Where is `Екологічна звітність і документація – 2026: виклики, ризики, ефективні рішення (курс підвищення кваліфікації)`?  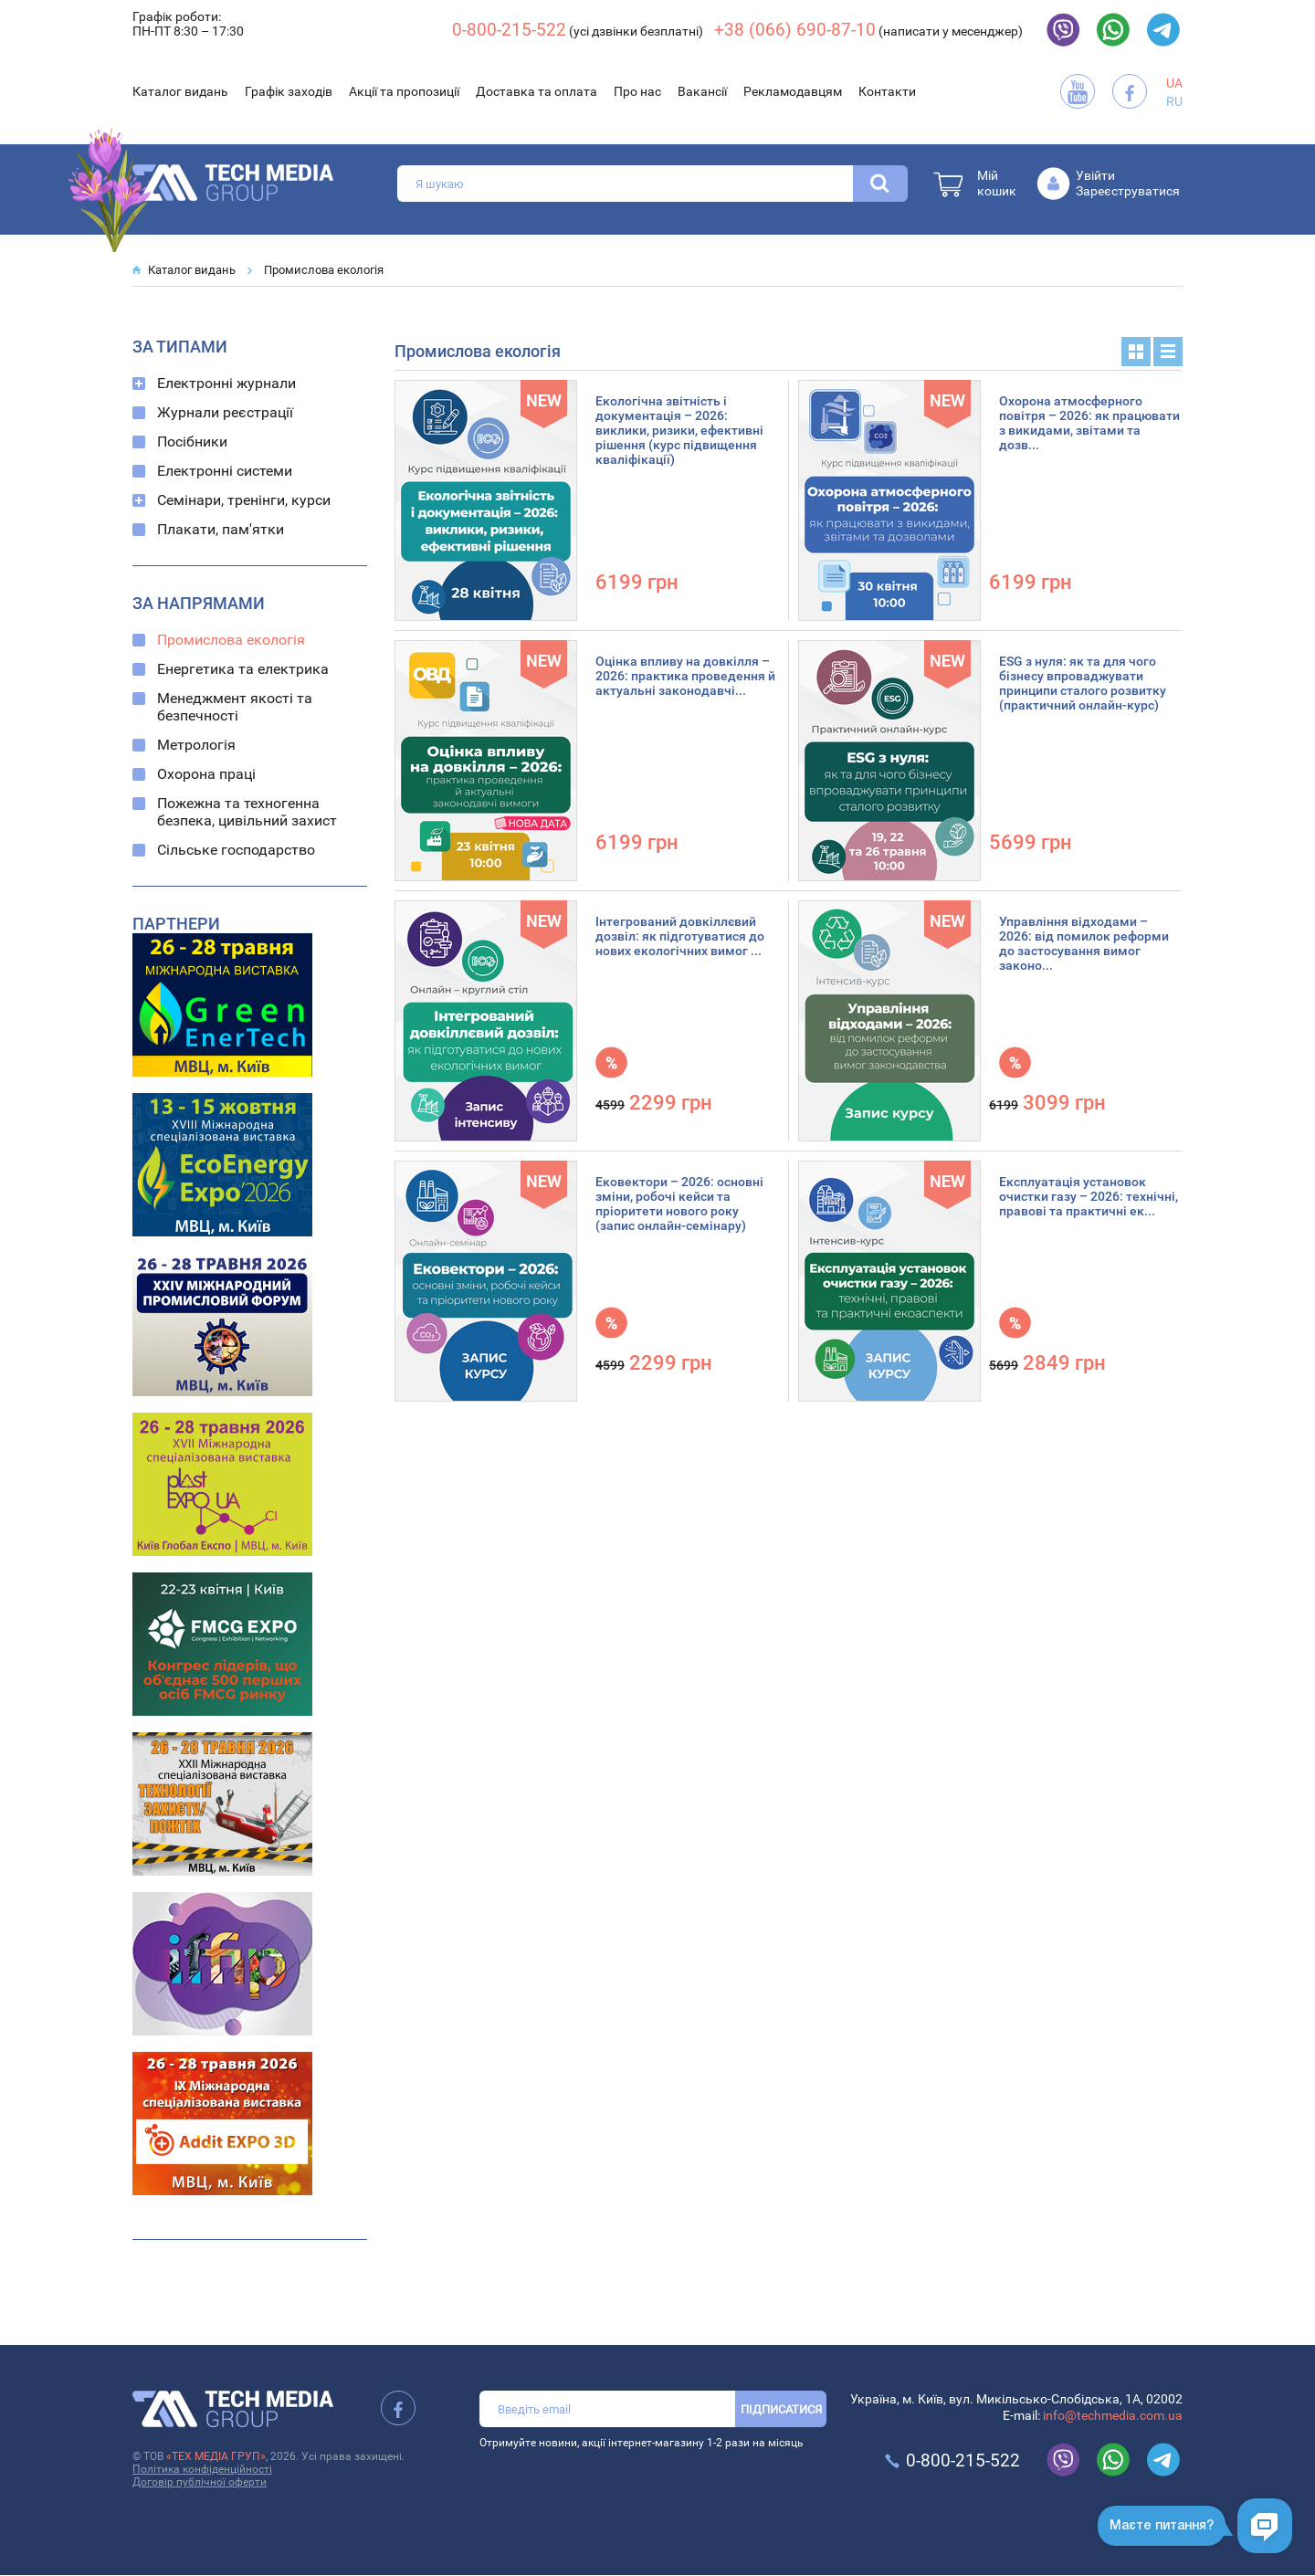
Екологічна звітність і документація – 2026: виклики, ризики, ефективні рішення (курс підвищення кваліфікації) is located at coordinates (679, 430).